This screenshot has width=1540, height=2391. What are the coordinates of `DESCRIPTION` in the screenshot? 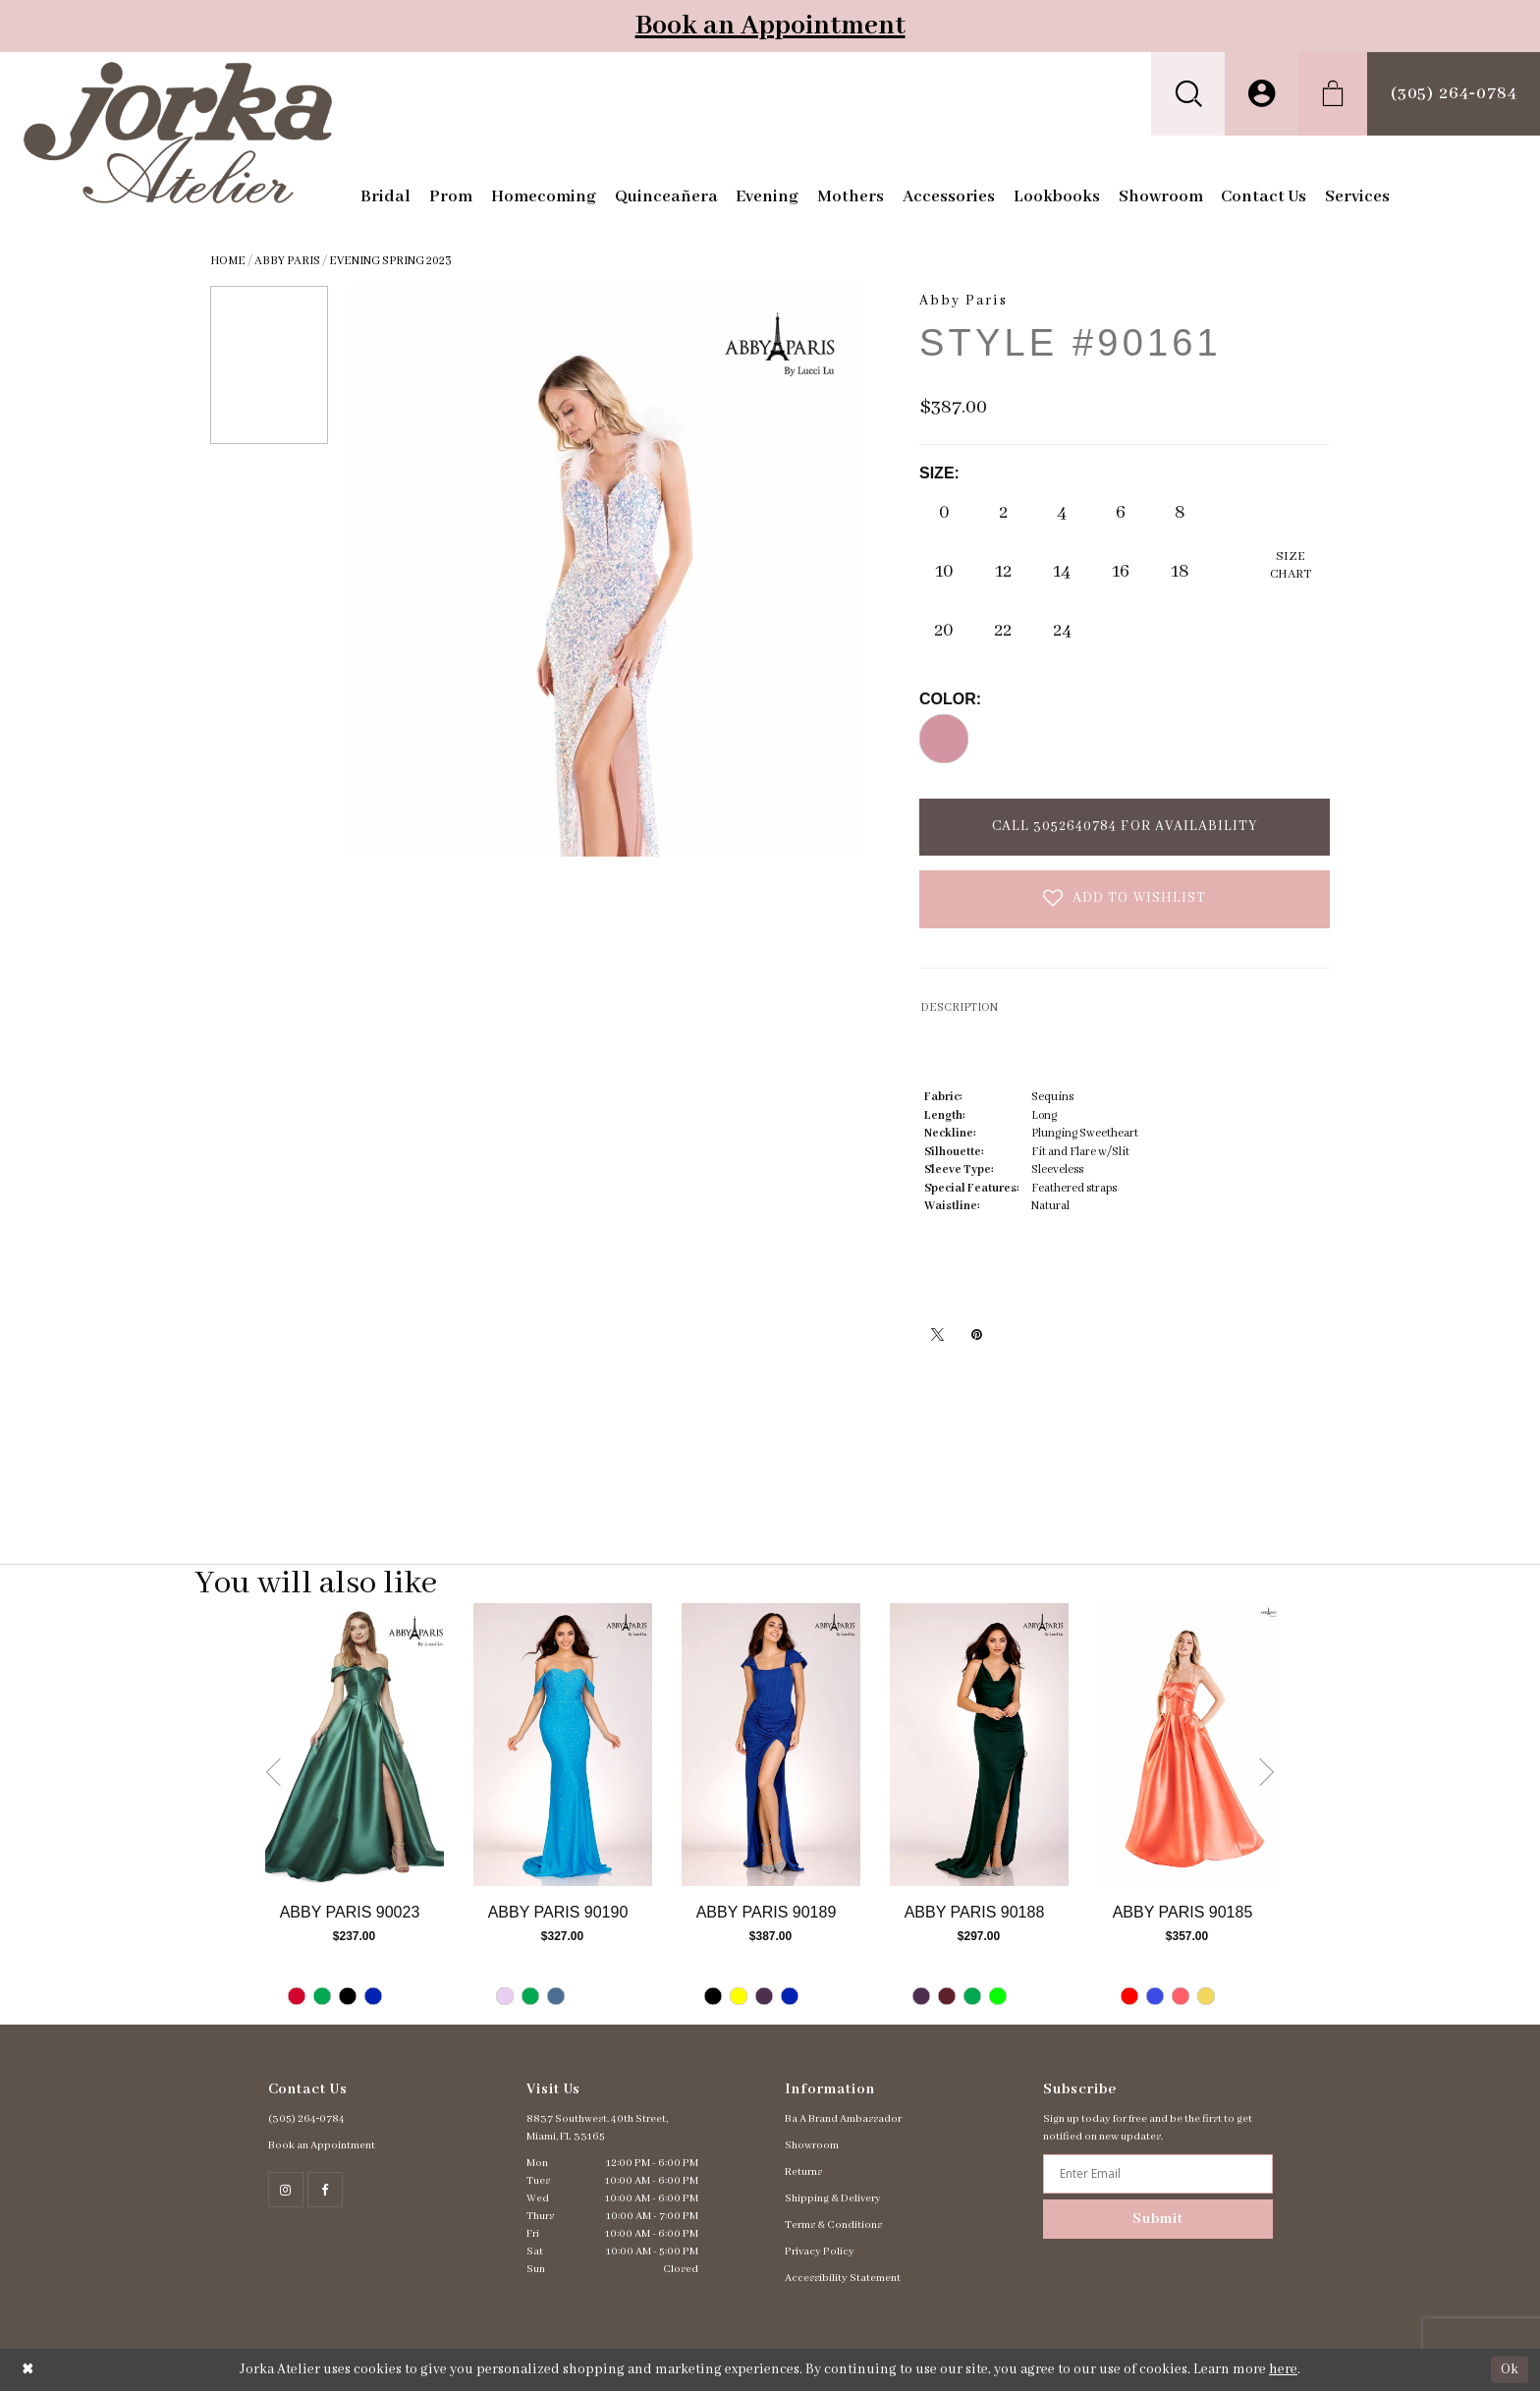 It's located at (959, 1007).